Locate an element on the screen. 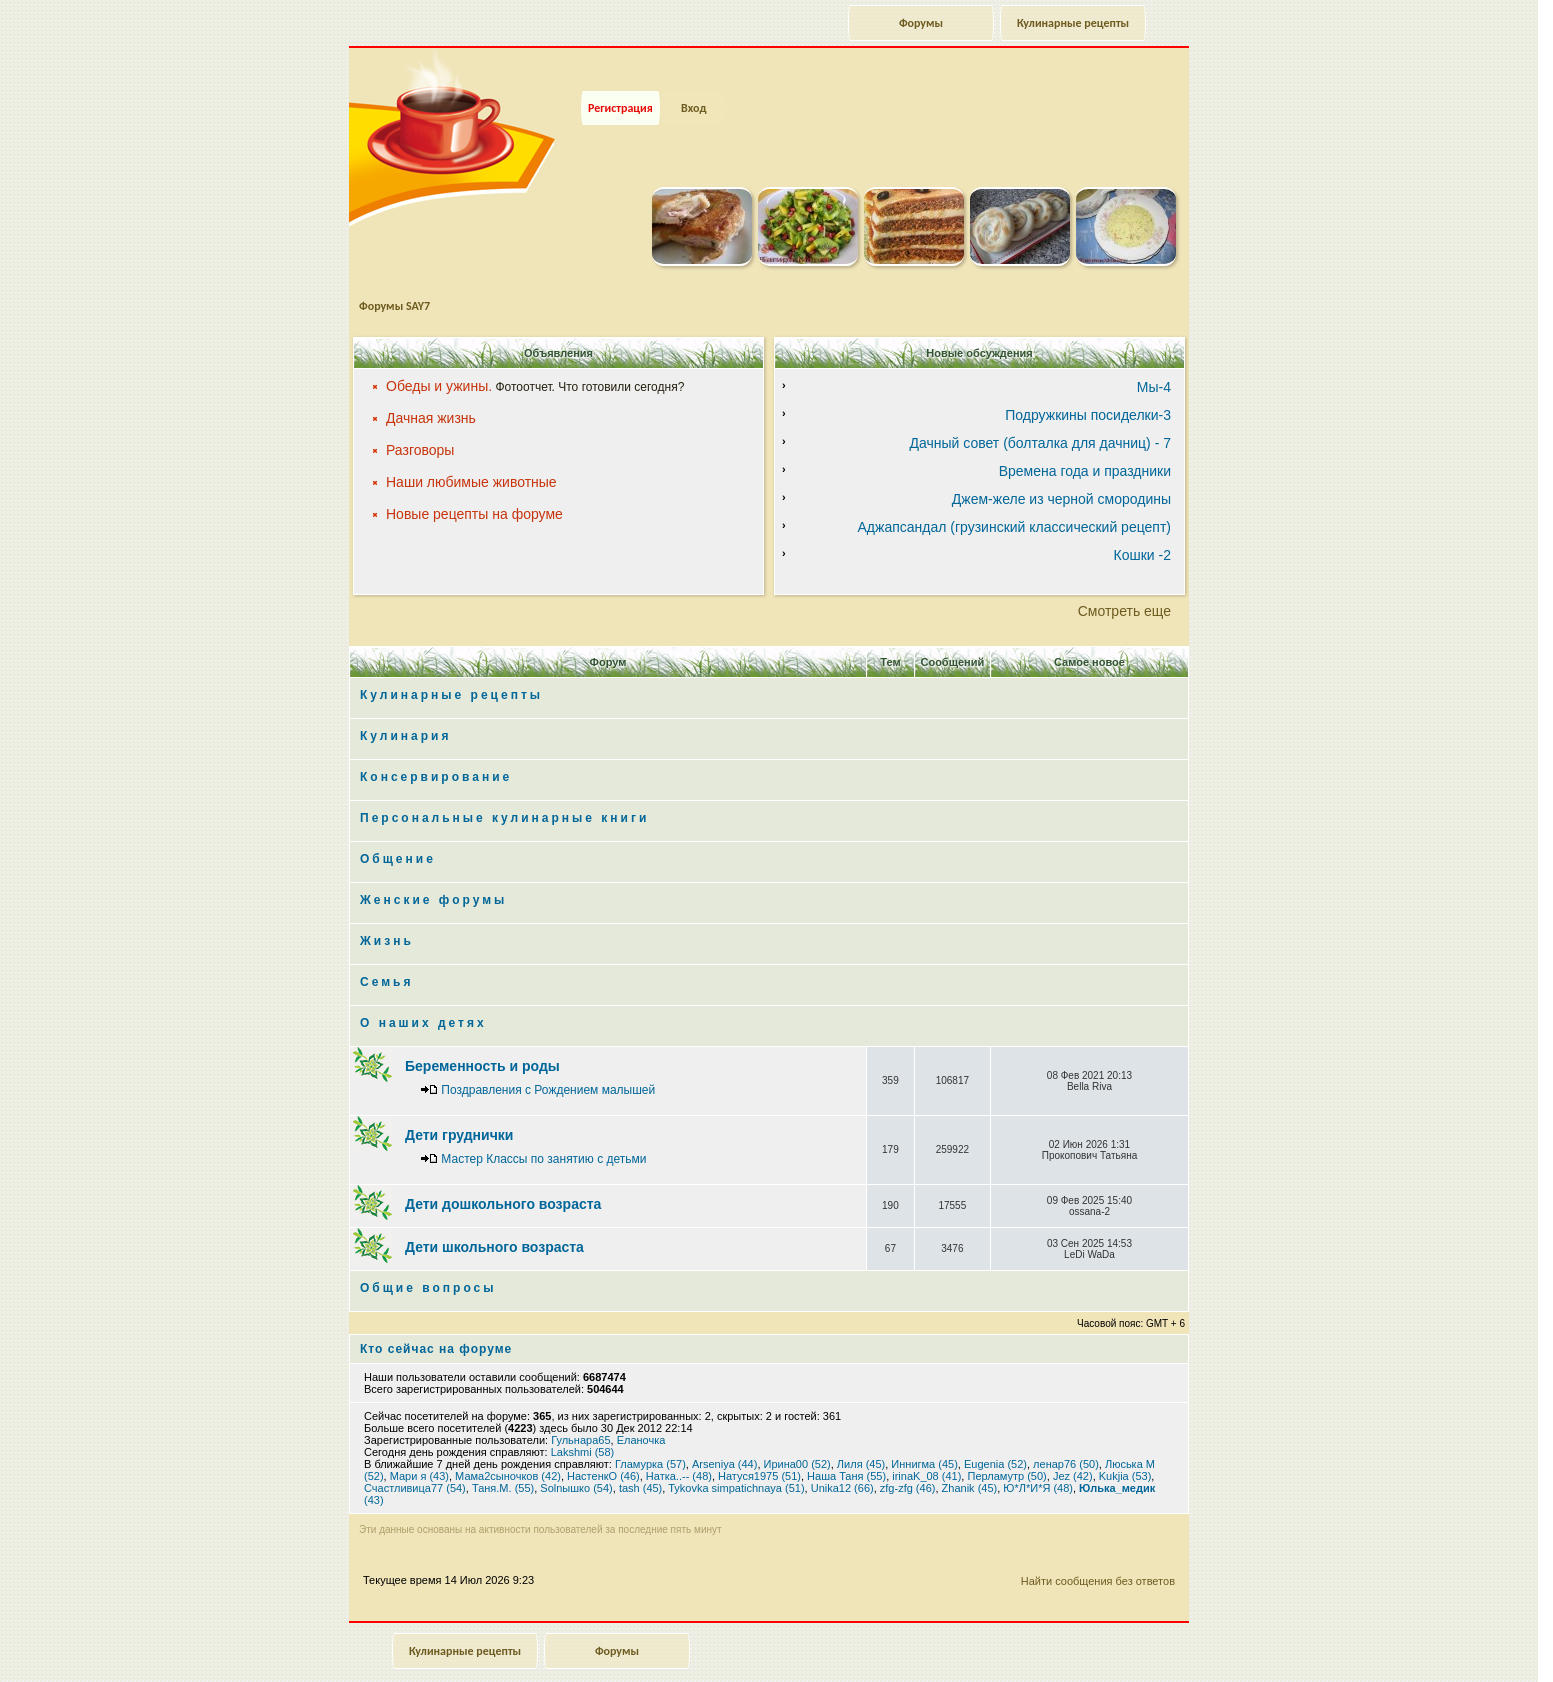 The width and height of the screenshot is (1553, 1682). Кулинария is located at coordinates (405, 706).